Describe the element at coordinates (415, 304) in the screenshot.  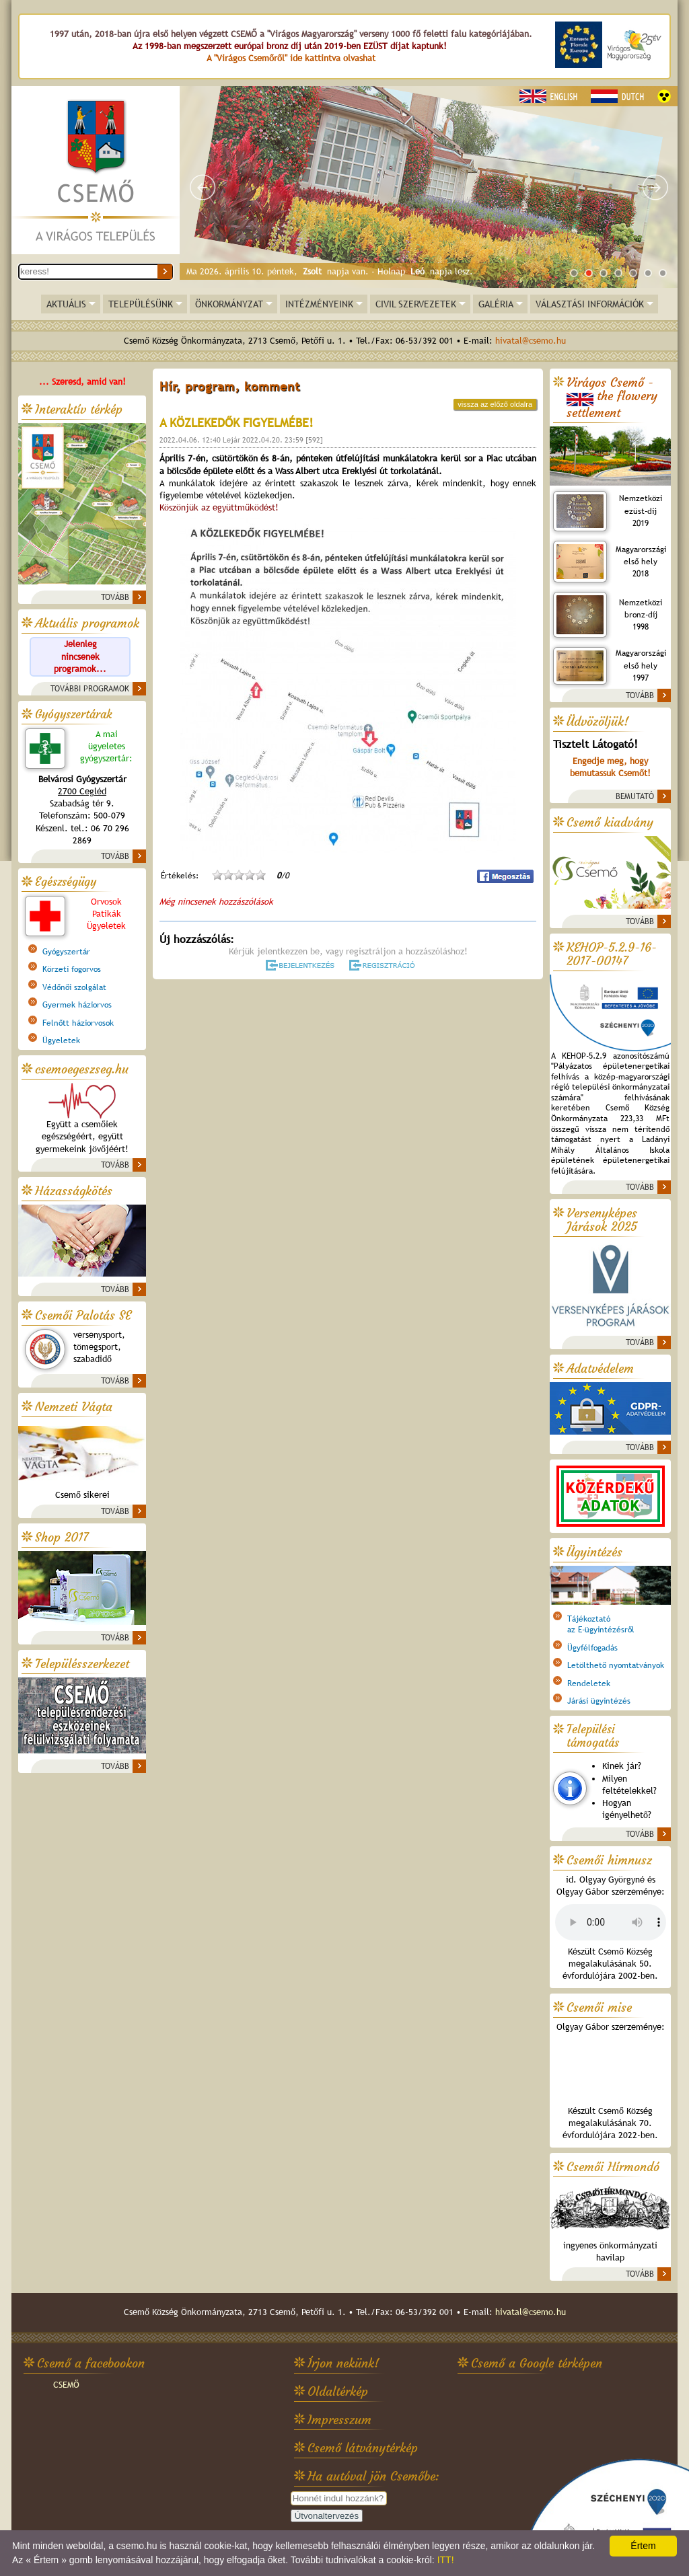
I see `CIVIL SZERVEZETEK` at that location.